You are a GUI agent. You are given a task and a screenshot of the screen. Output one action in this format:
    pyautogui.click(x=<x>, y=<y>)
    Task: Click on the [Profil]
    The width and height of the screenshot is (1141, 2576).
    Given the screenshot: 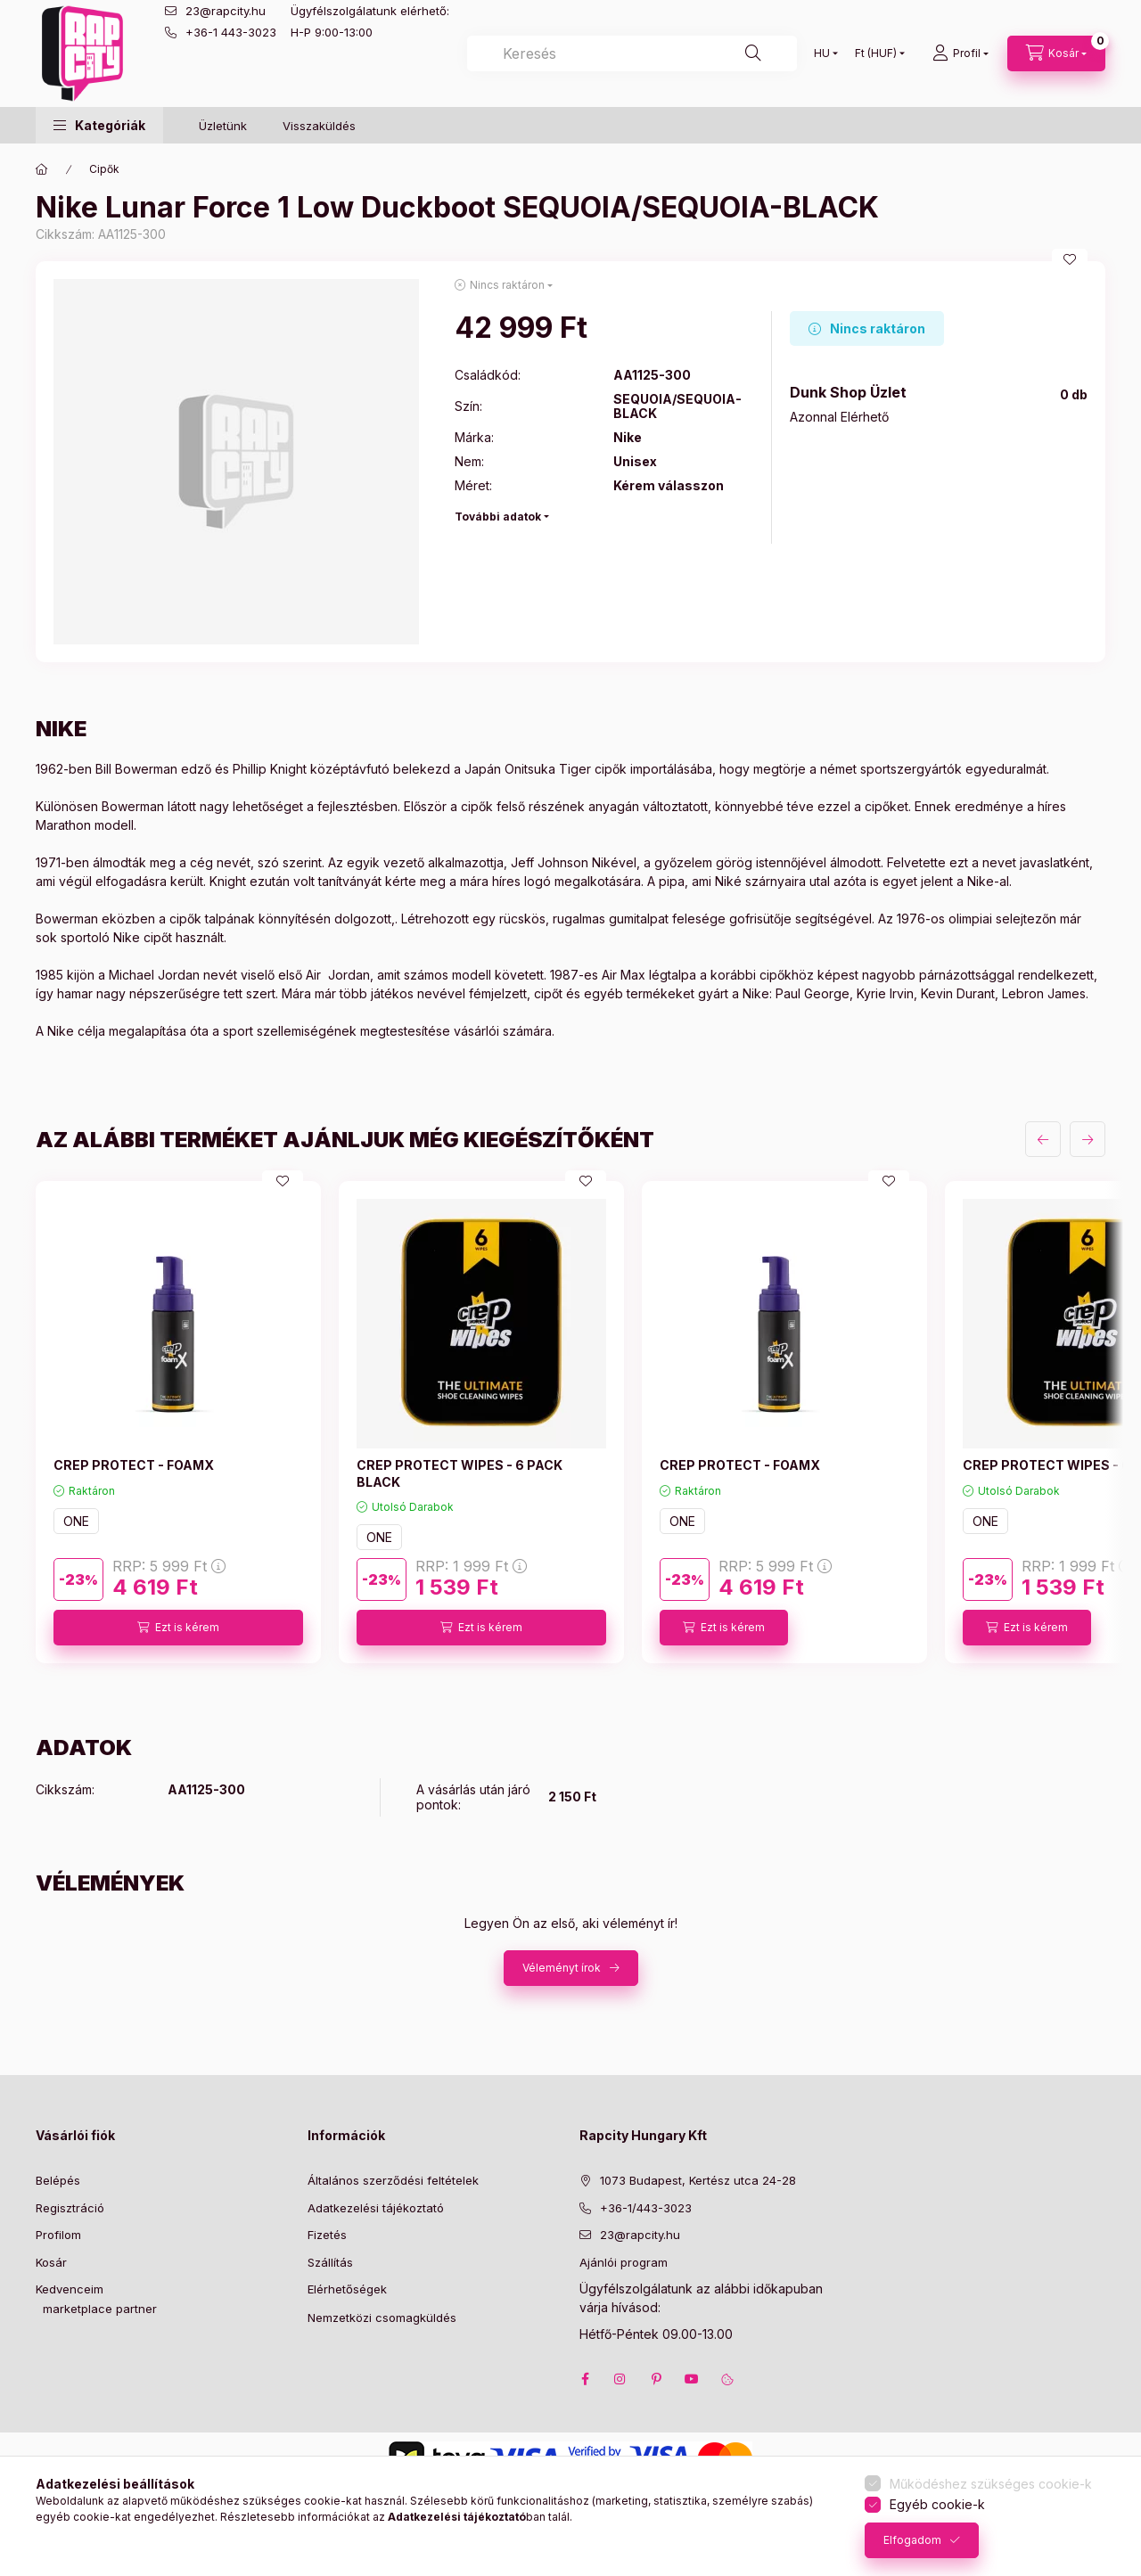 What is the action you would take?
    pyautogui.click(x=960, y=53)
    